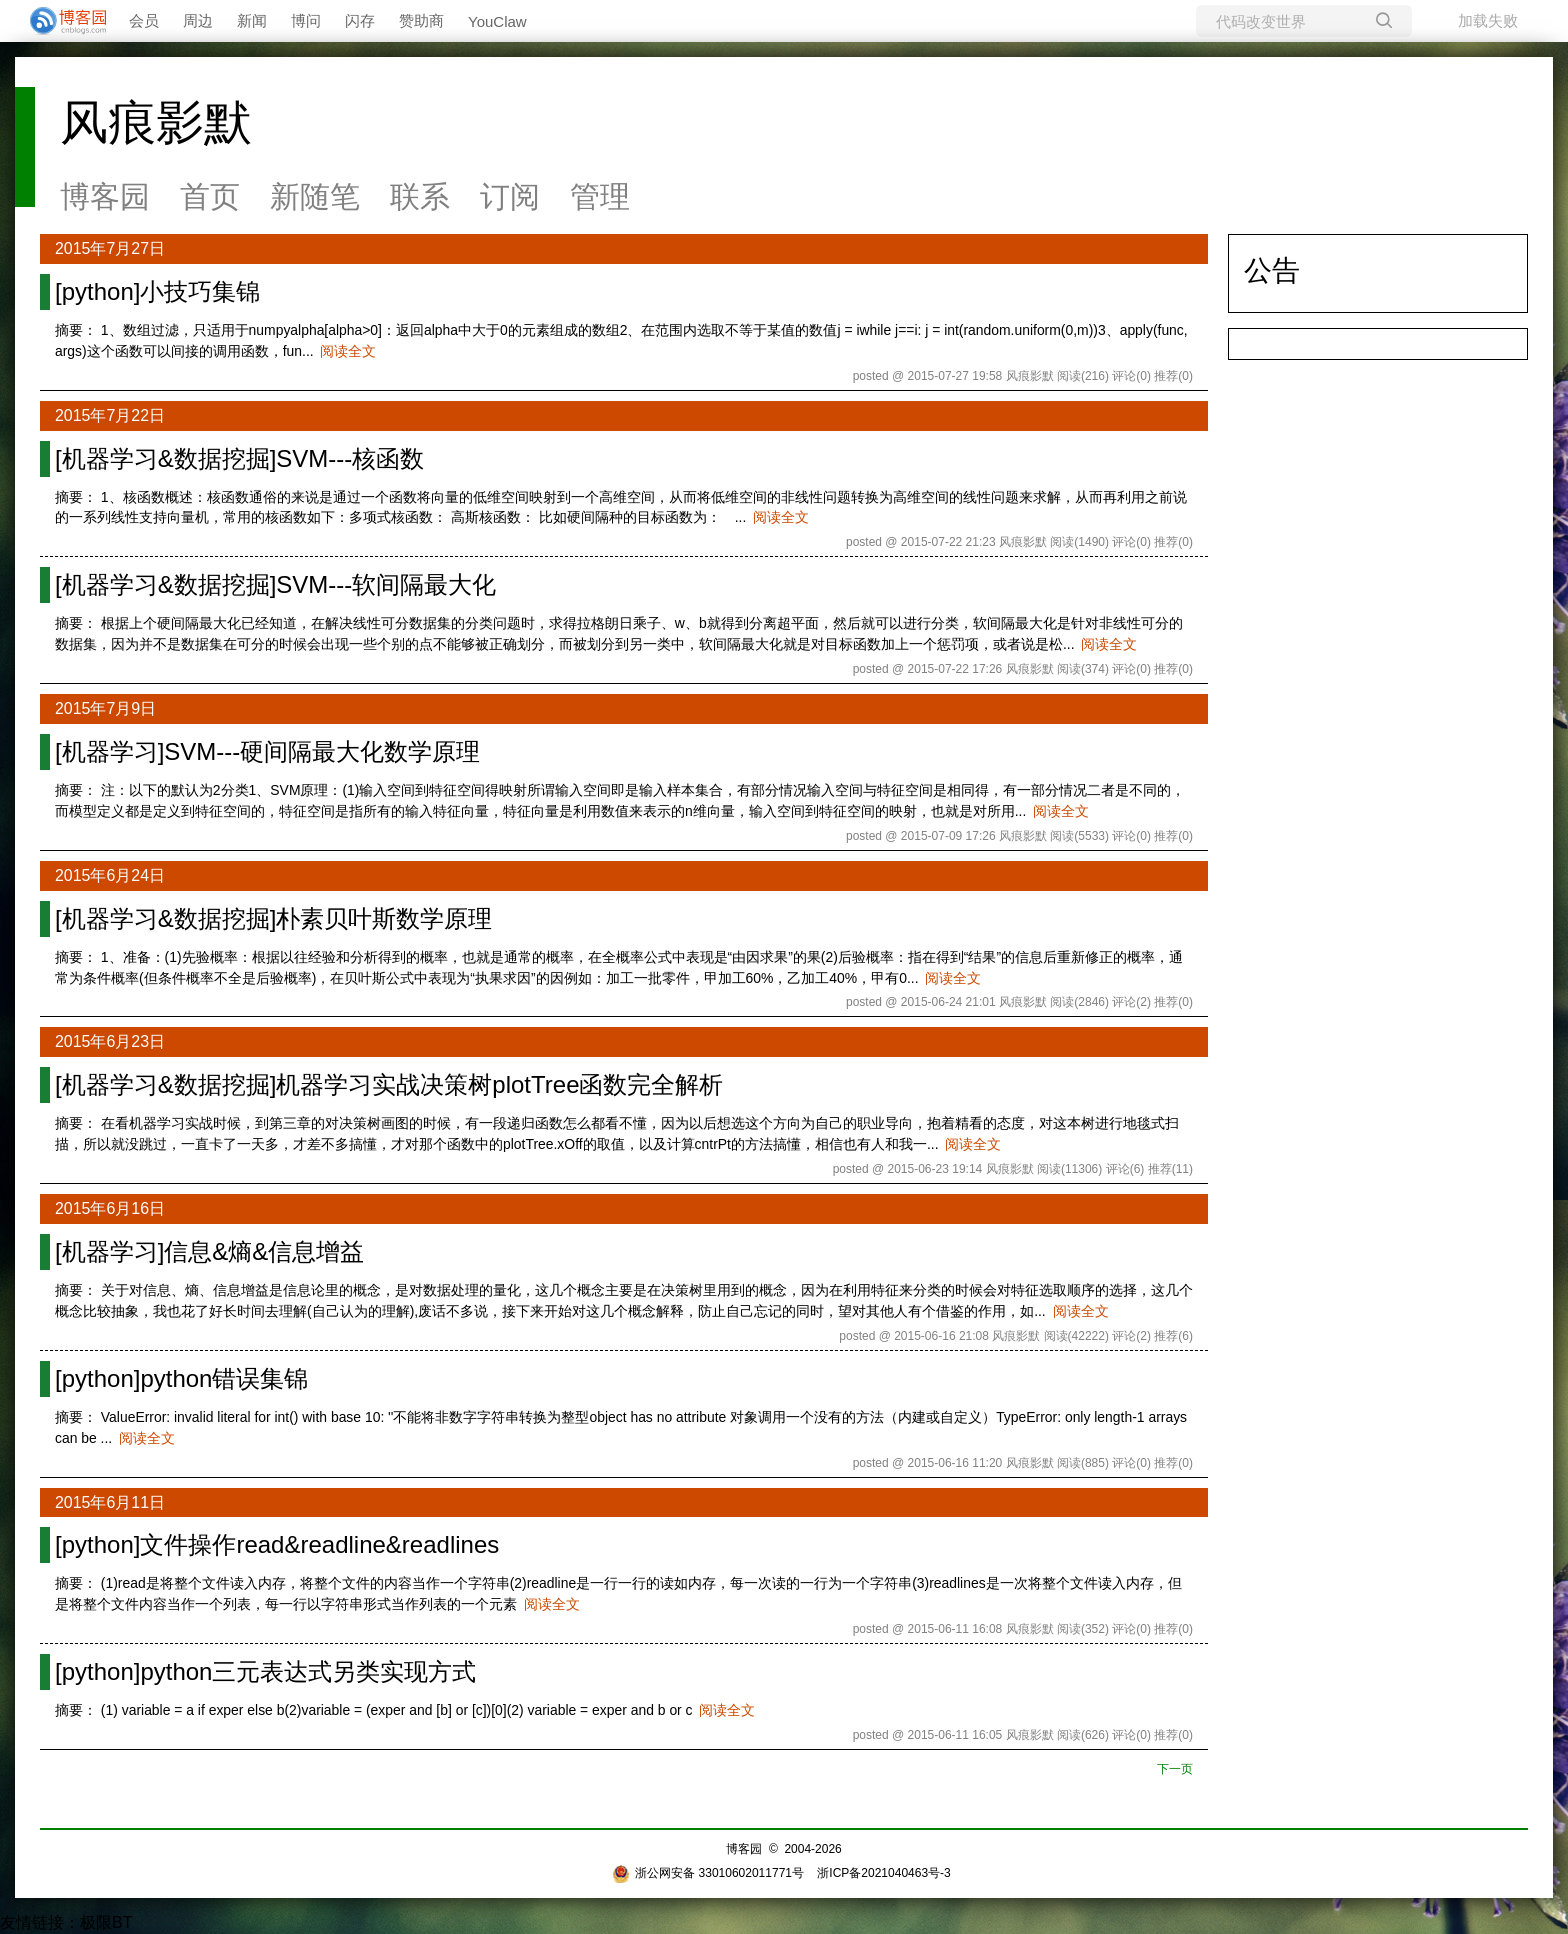  Describe the element at coordinates (315, 196) in the screenshot. I see `新随笔` at that location.